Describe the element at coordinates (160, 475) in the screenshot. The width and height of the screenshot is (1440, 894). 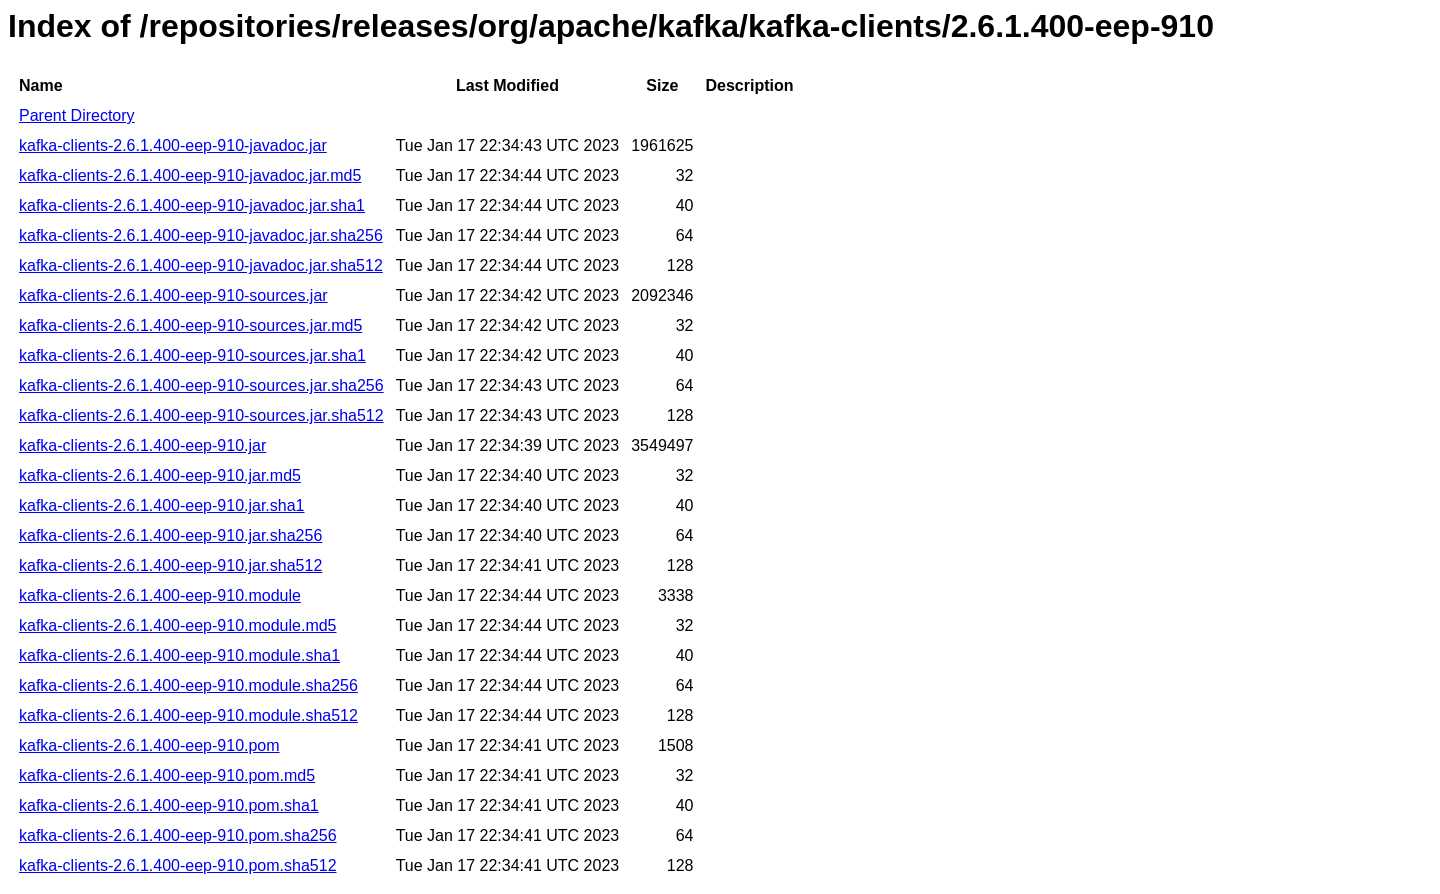
I see `kafka-clients-2.6.1.400-eep-910.jar.md5` at that location.